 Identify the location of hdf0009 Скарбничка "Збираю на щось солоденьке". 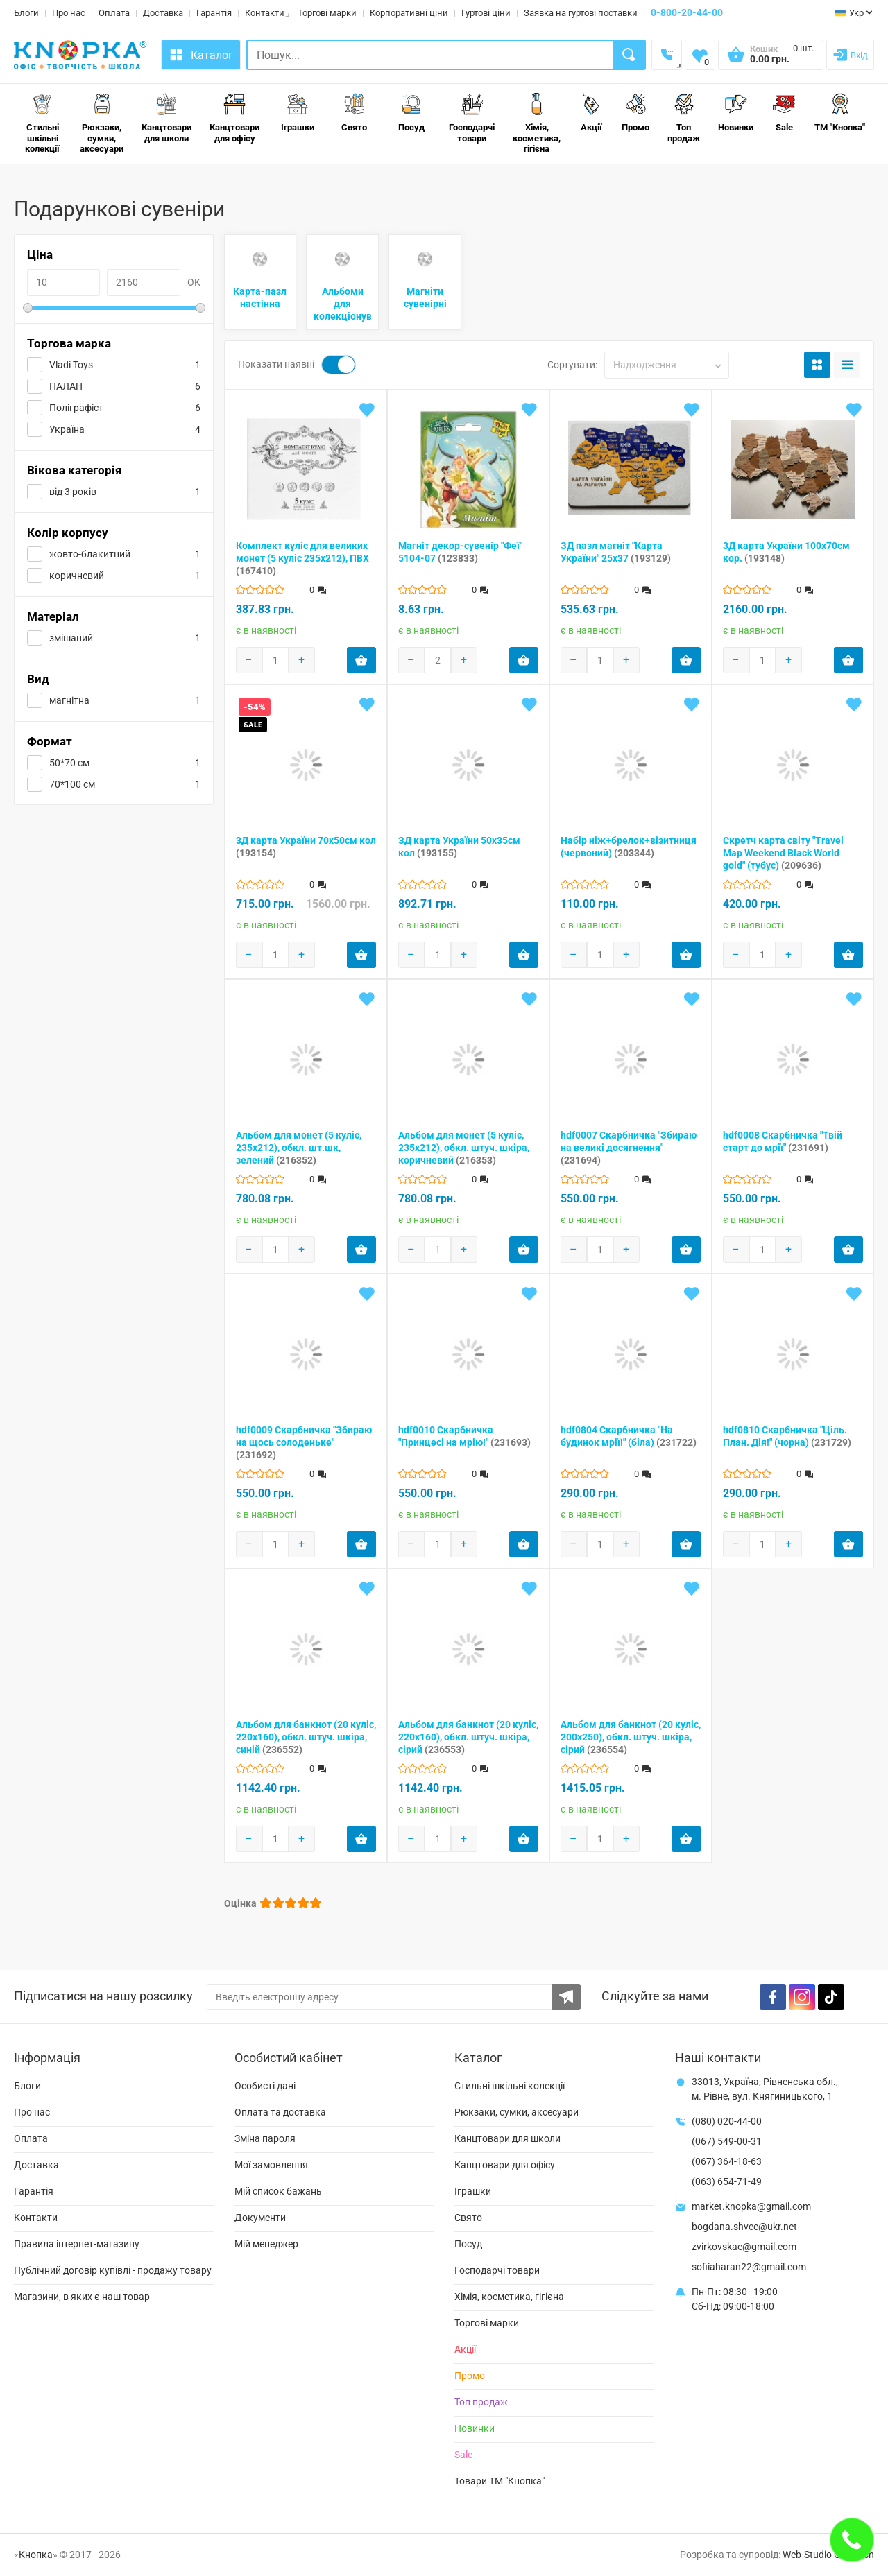
(304, 1442).